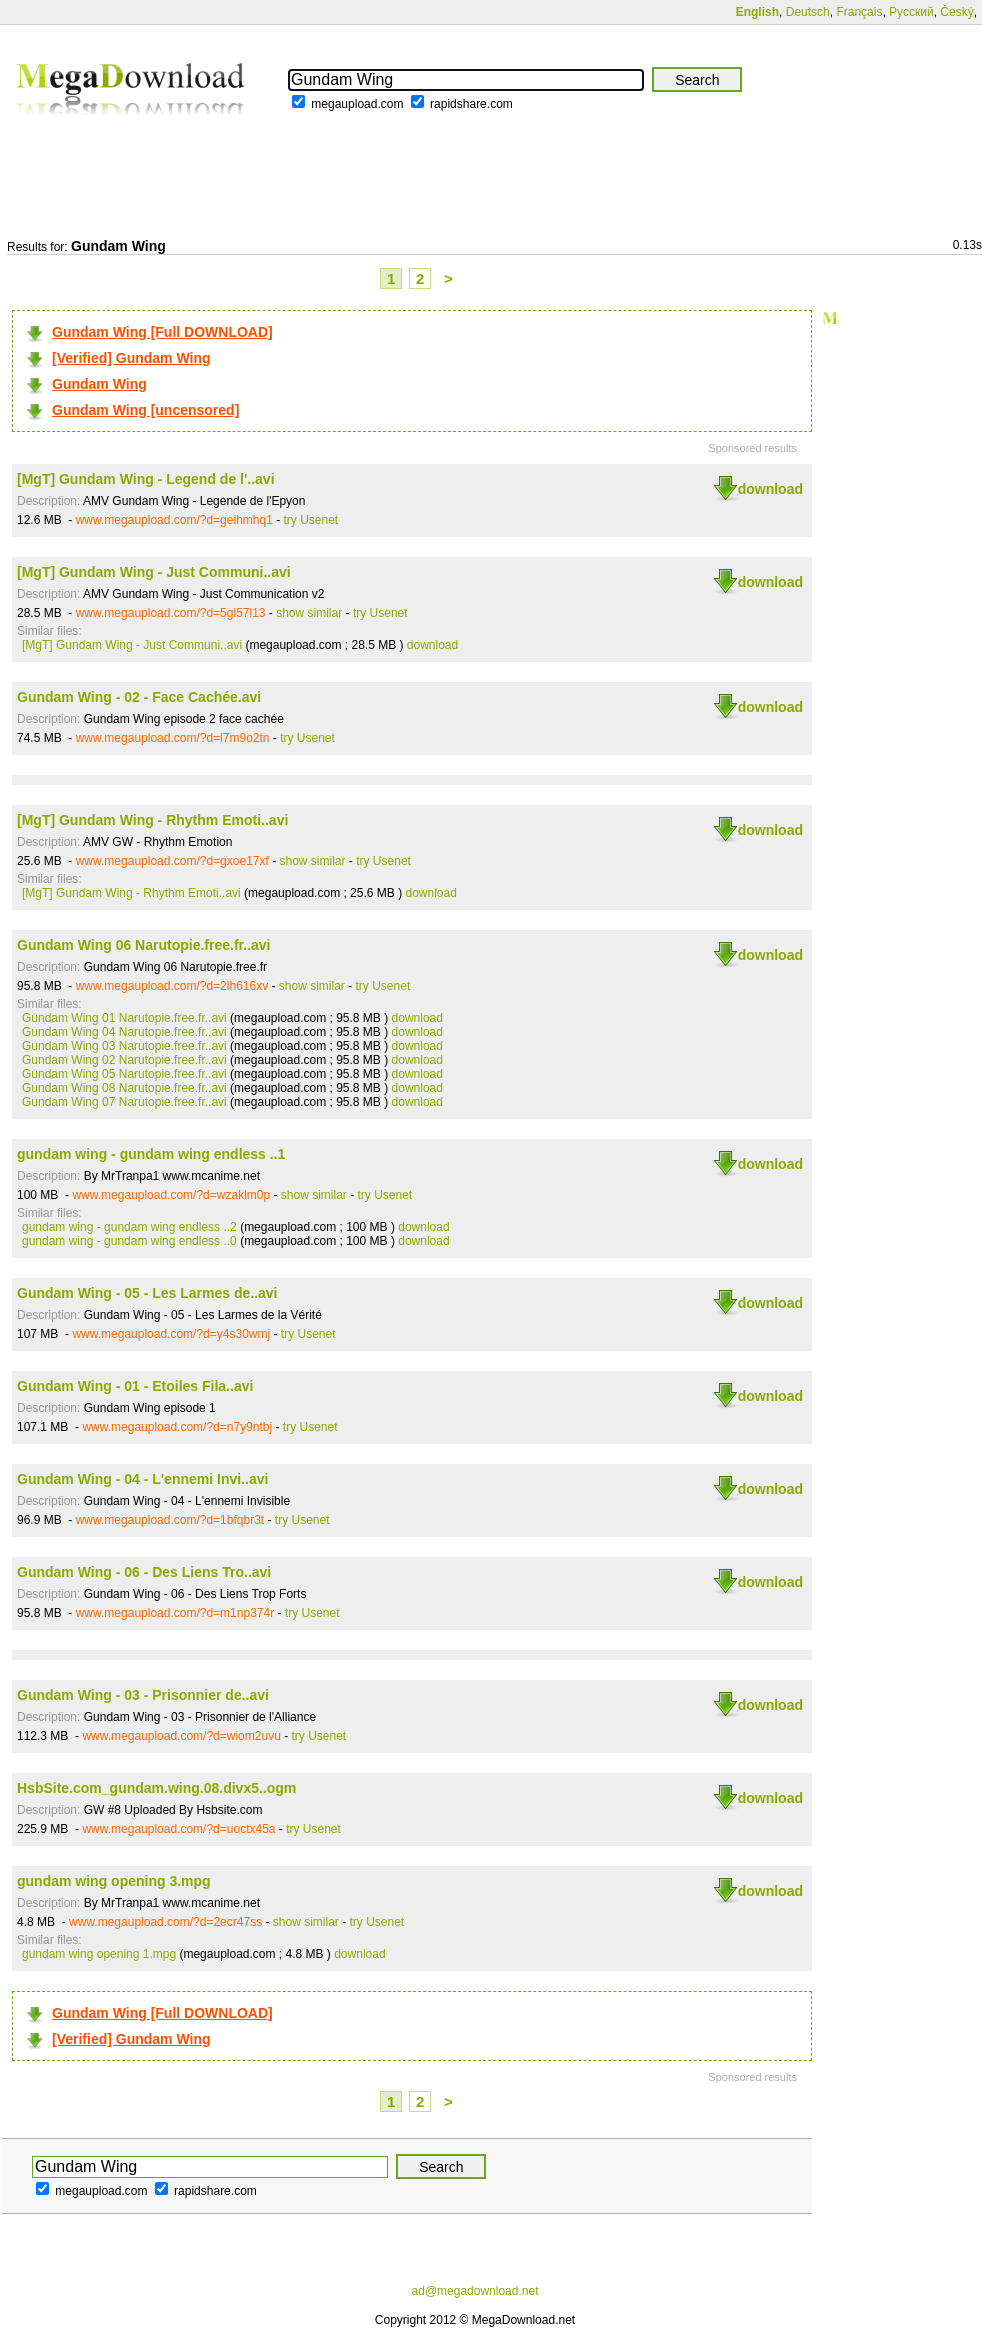  I want to click on Deutsch, so click(808, 12).